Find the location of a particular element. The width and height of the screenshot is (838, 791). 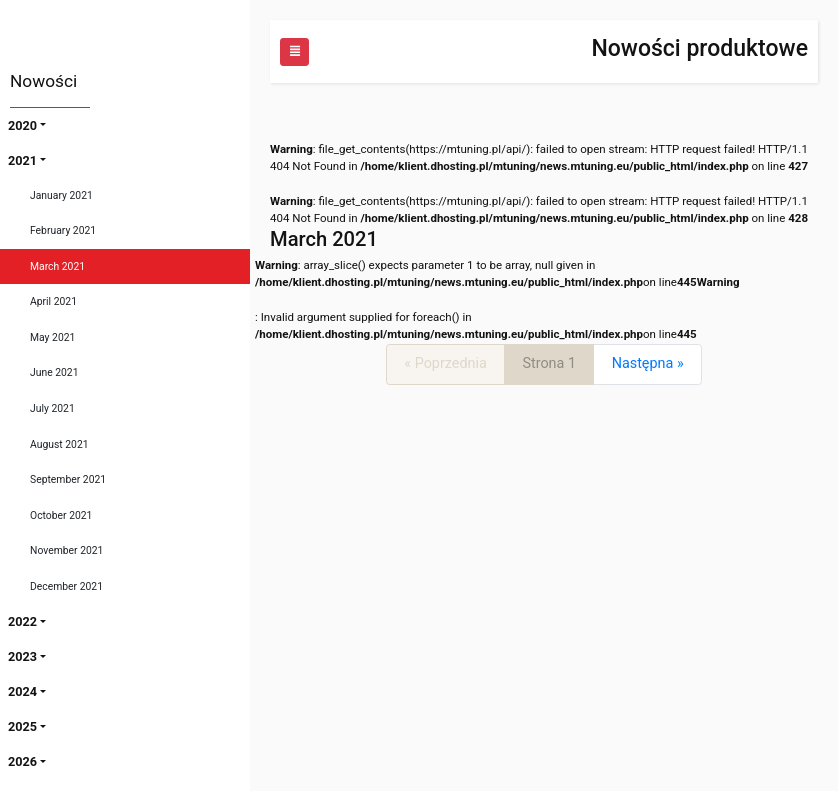

October 2021 is located at coordinates (61, 515).